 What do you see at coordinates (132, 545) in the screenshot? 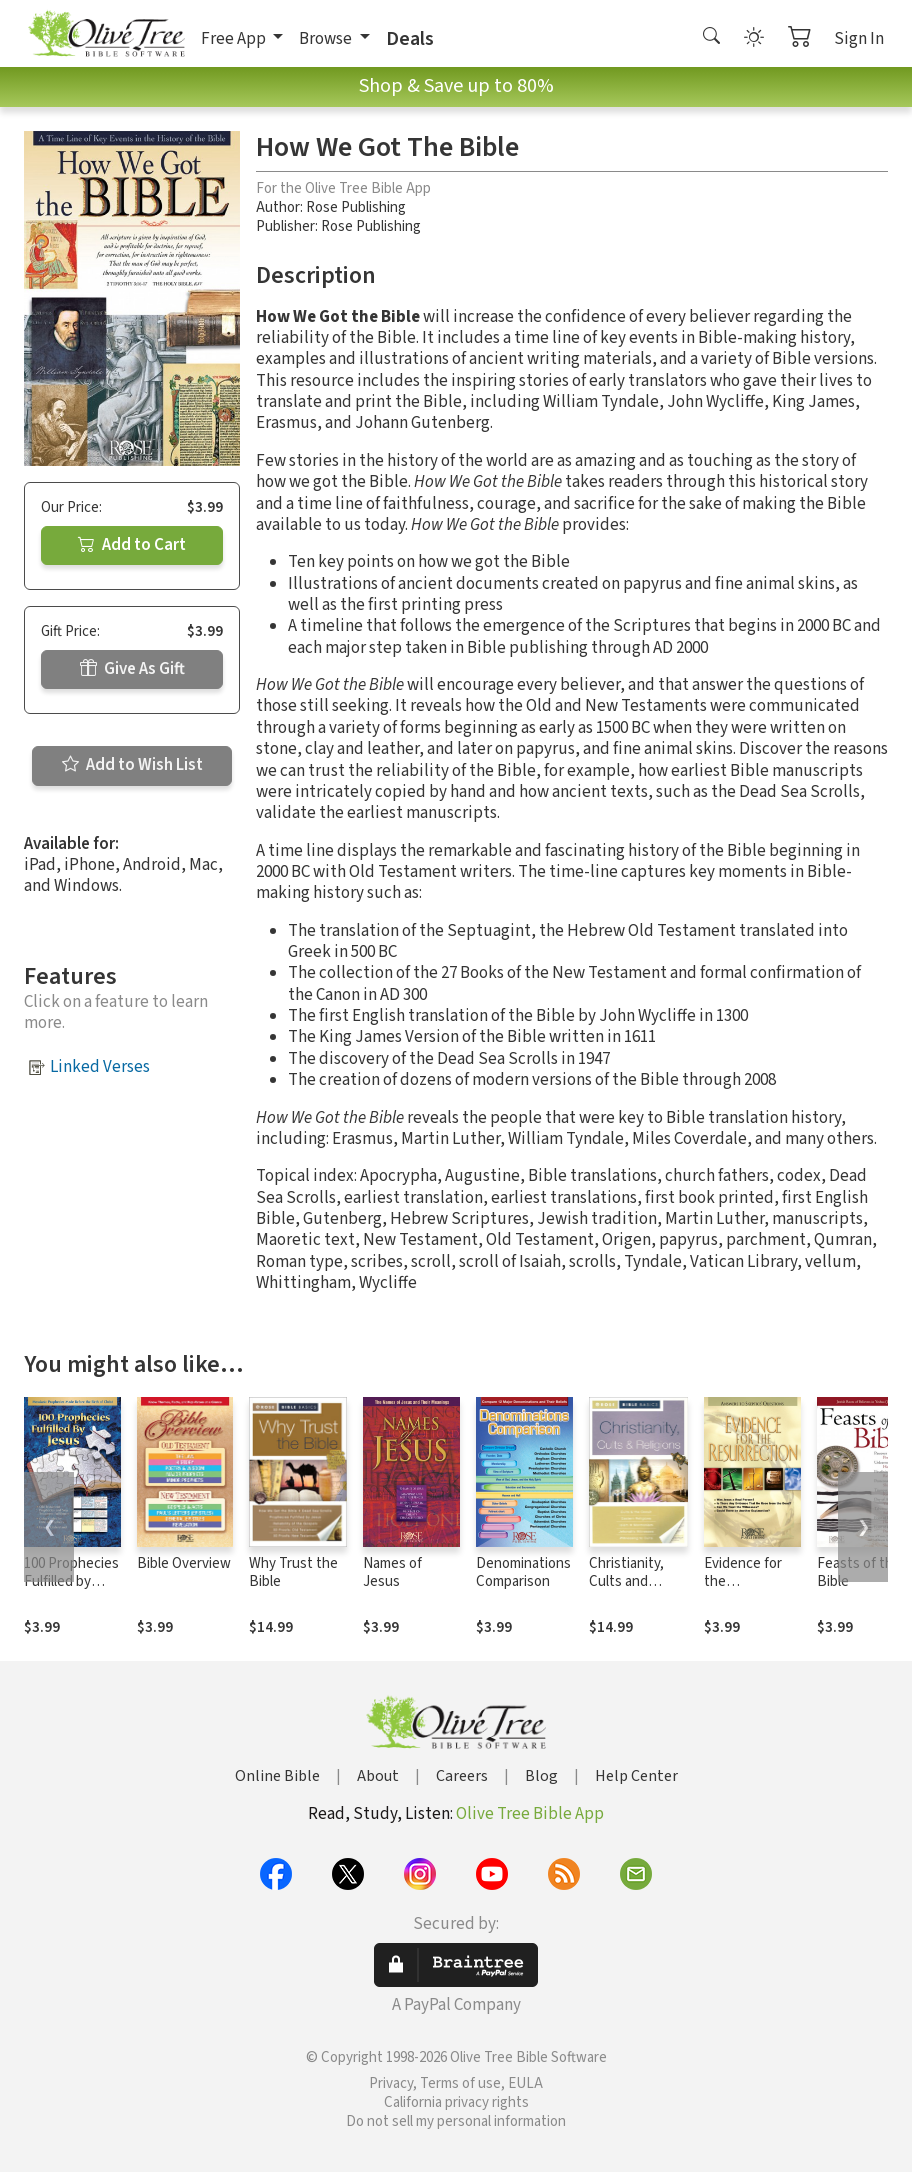
I see `Add to Cart` at bounding box center [132, 545].